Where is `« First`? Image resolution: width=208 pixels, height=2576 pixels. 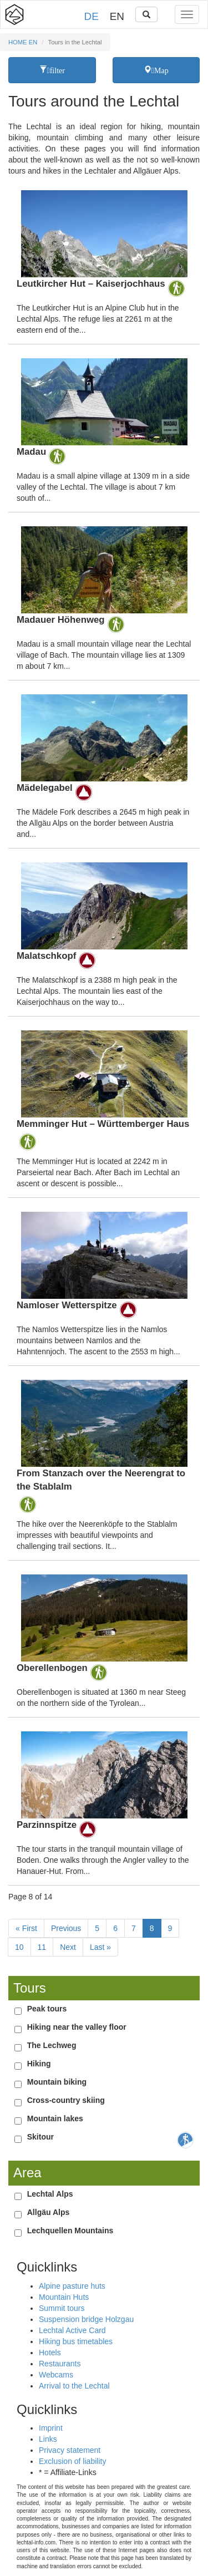 « First is located at coordinates (26, 1928).